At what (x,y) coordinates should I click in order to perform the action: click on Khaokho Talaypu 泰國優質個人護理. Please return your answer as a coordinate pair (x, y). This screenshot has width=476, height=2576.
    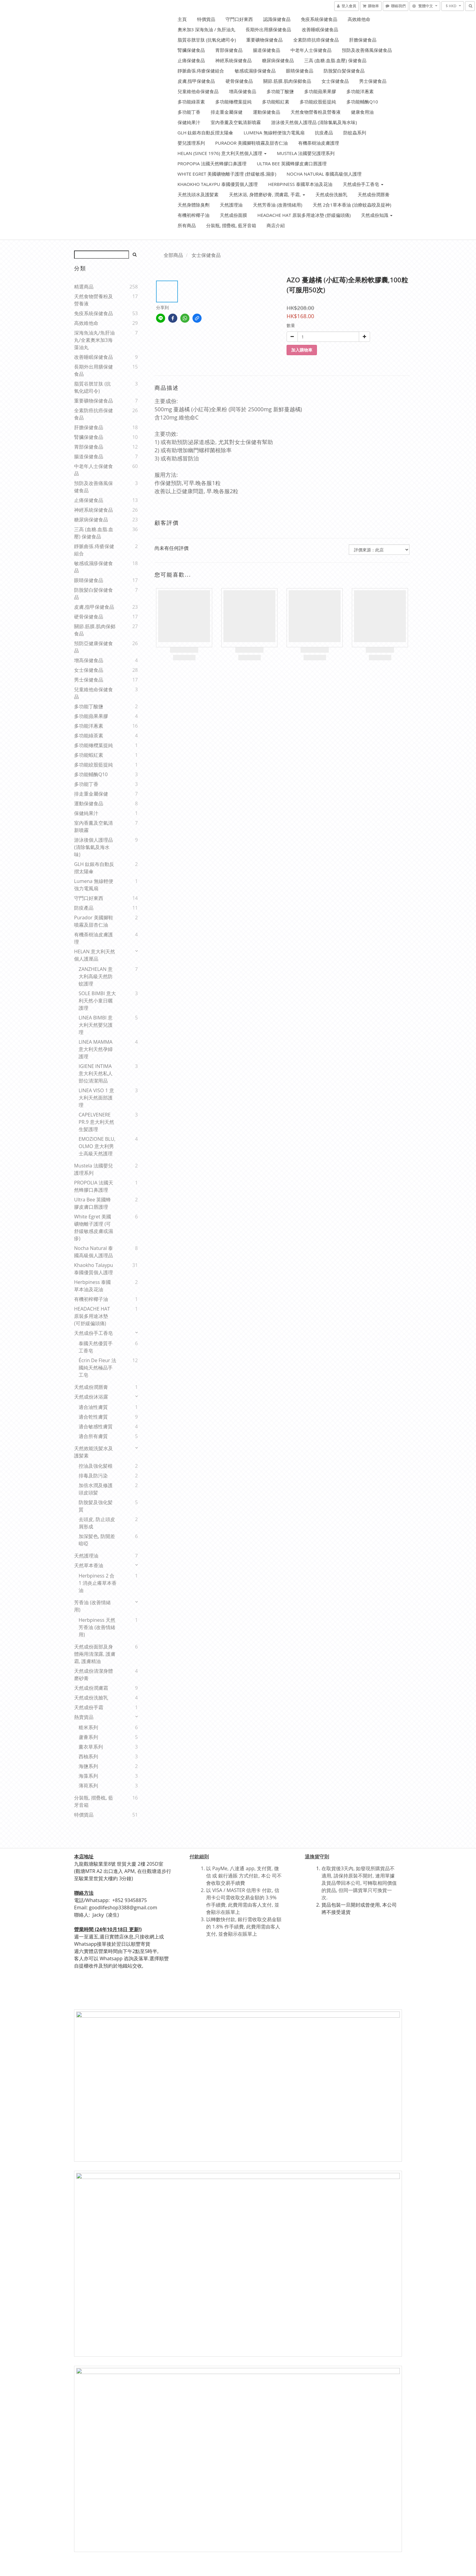
    Looking at the image, I should click on (218, 184).